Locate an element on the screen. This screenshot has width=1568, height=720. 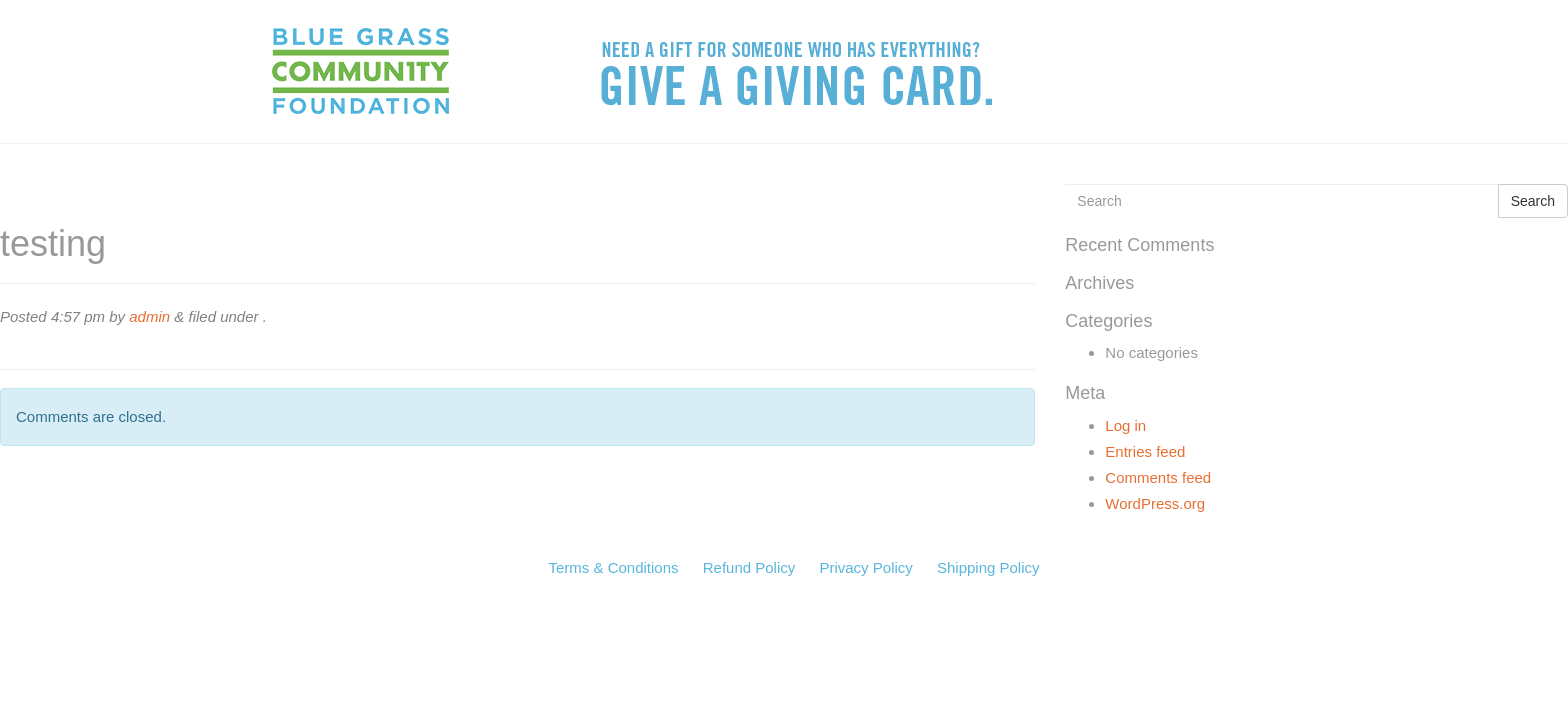
Refund Policy is located at coordinates (749, 567).